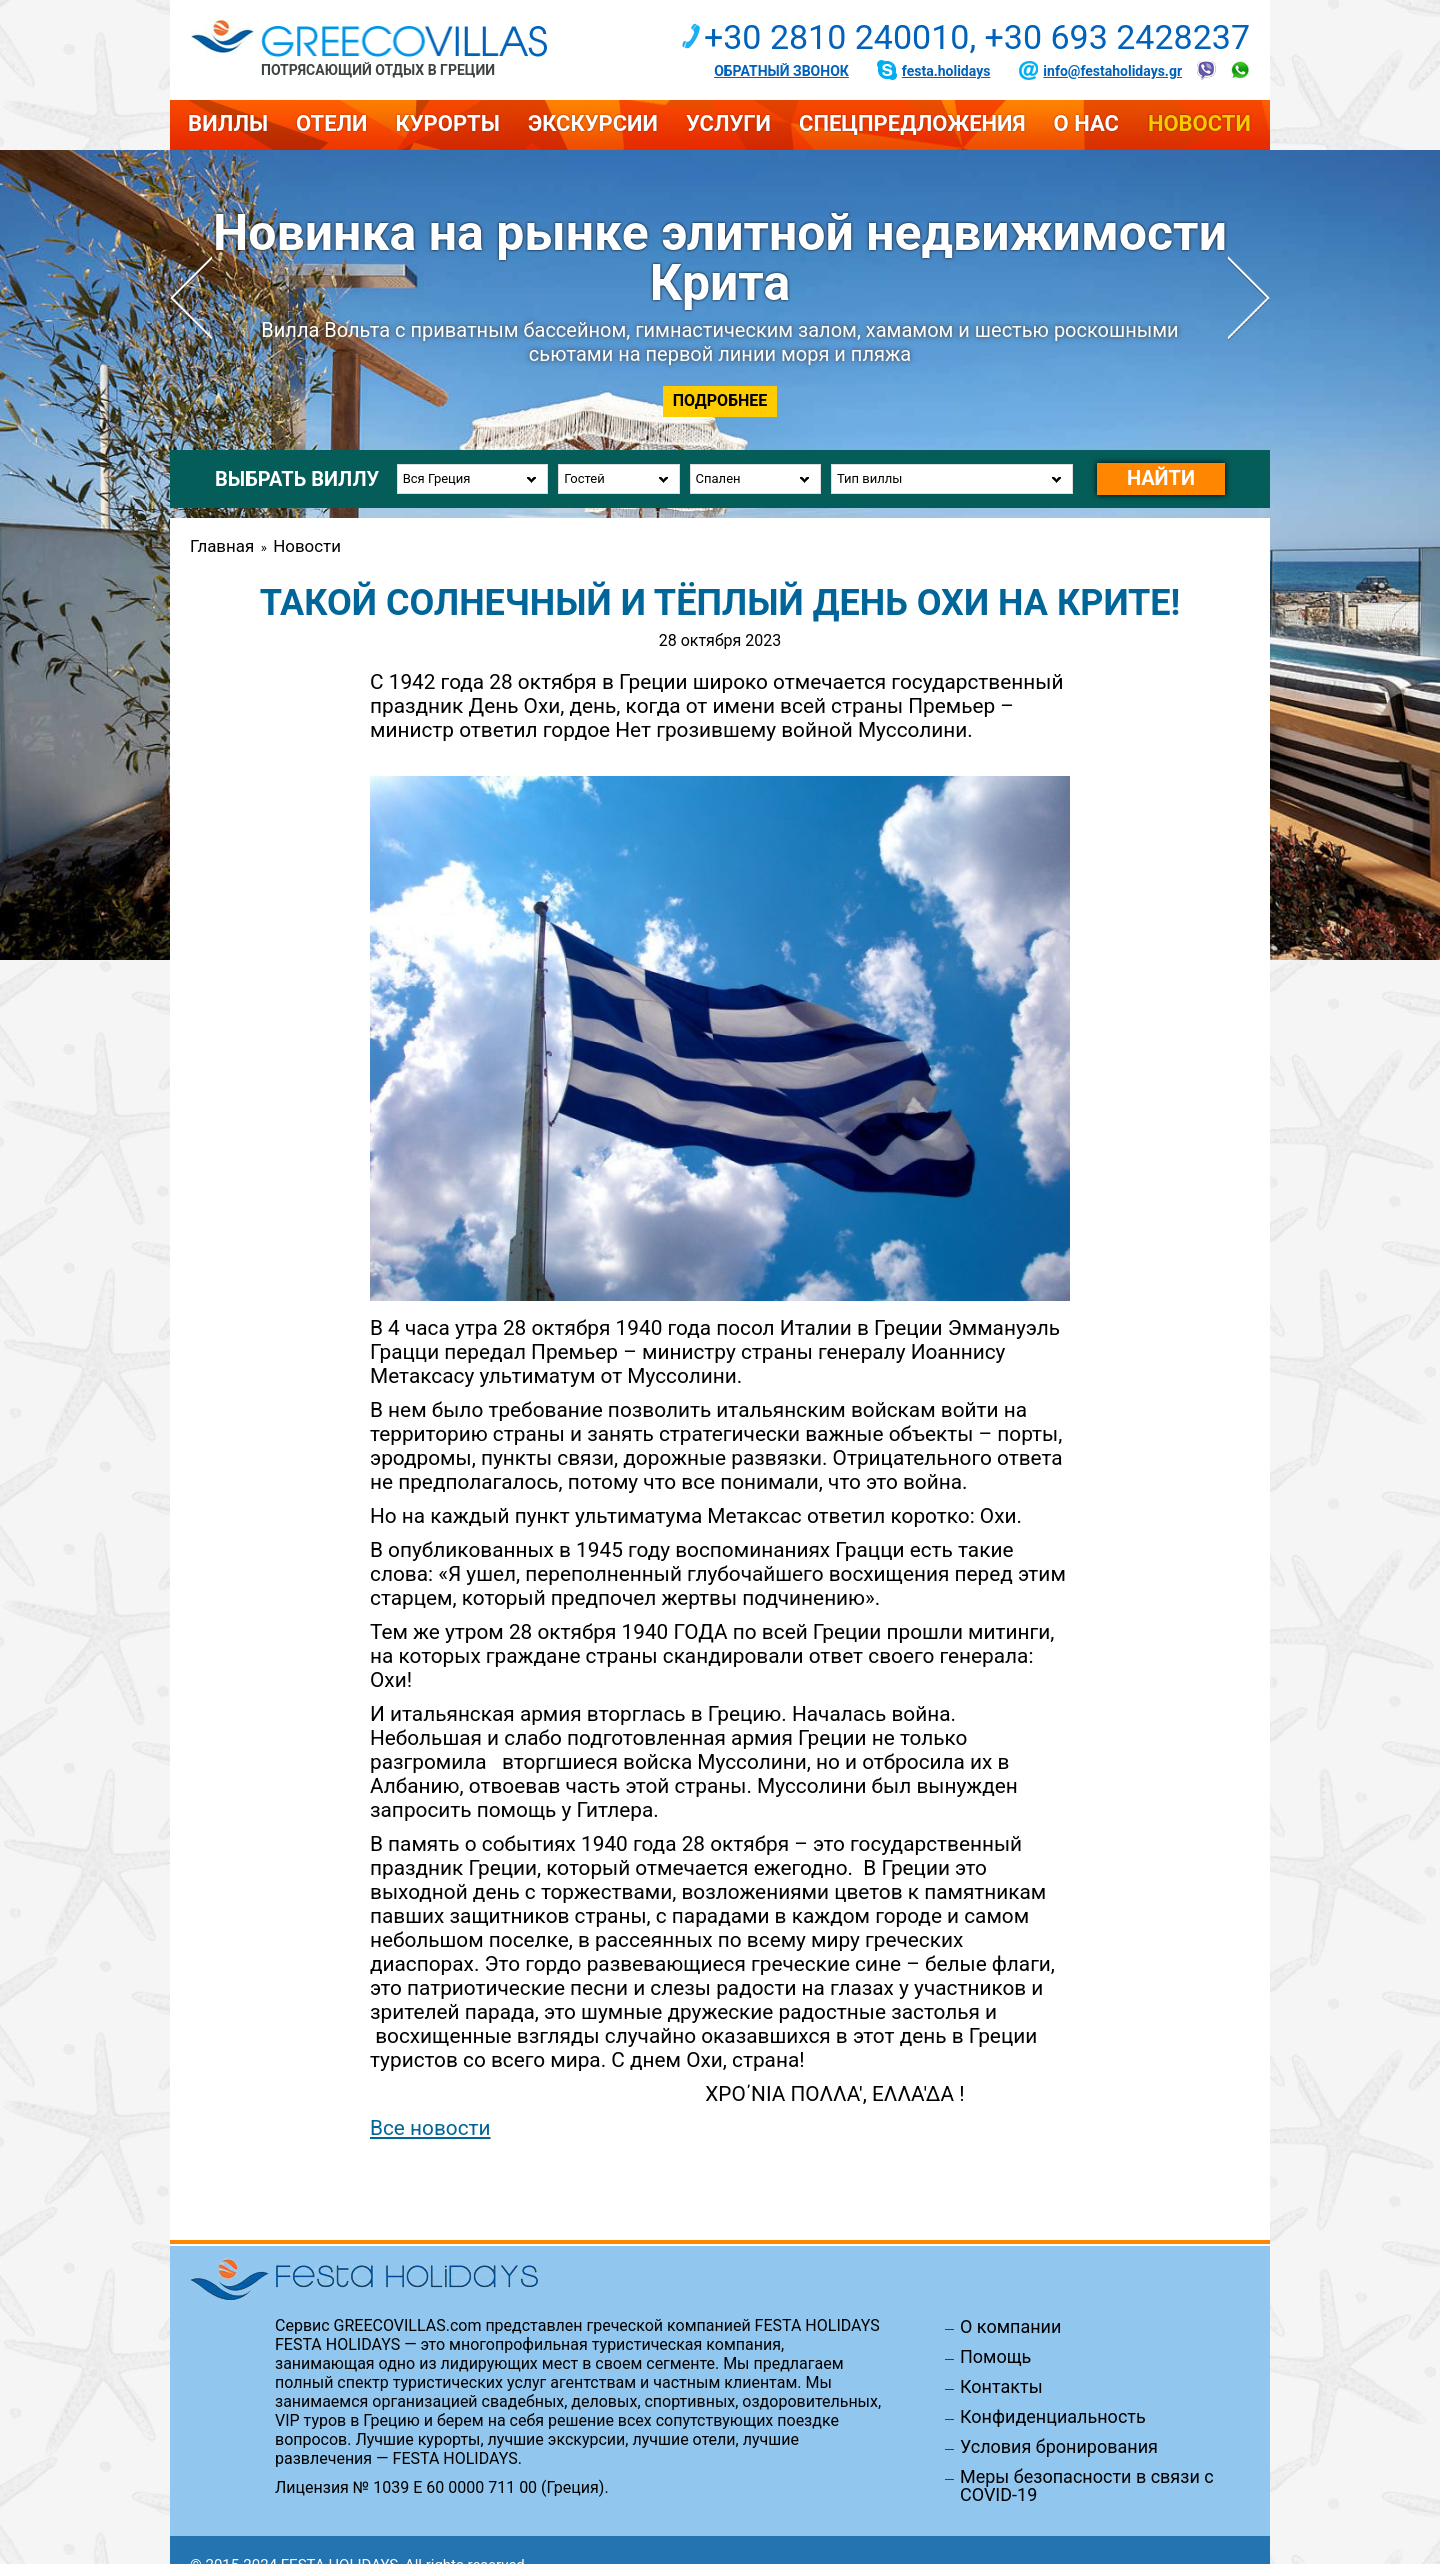  I want to click on Отели, so click(331, 123).